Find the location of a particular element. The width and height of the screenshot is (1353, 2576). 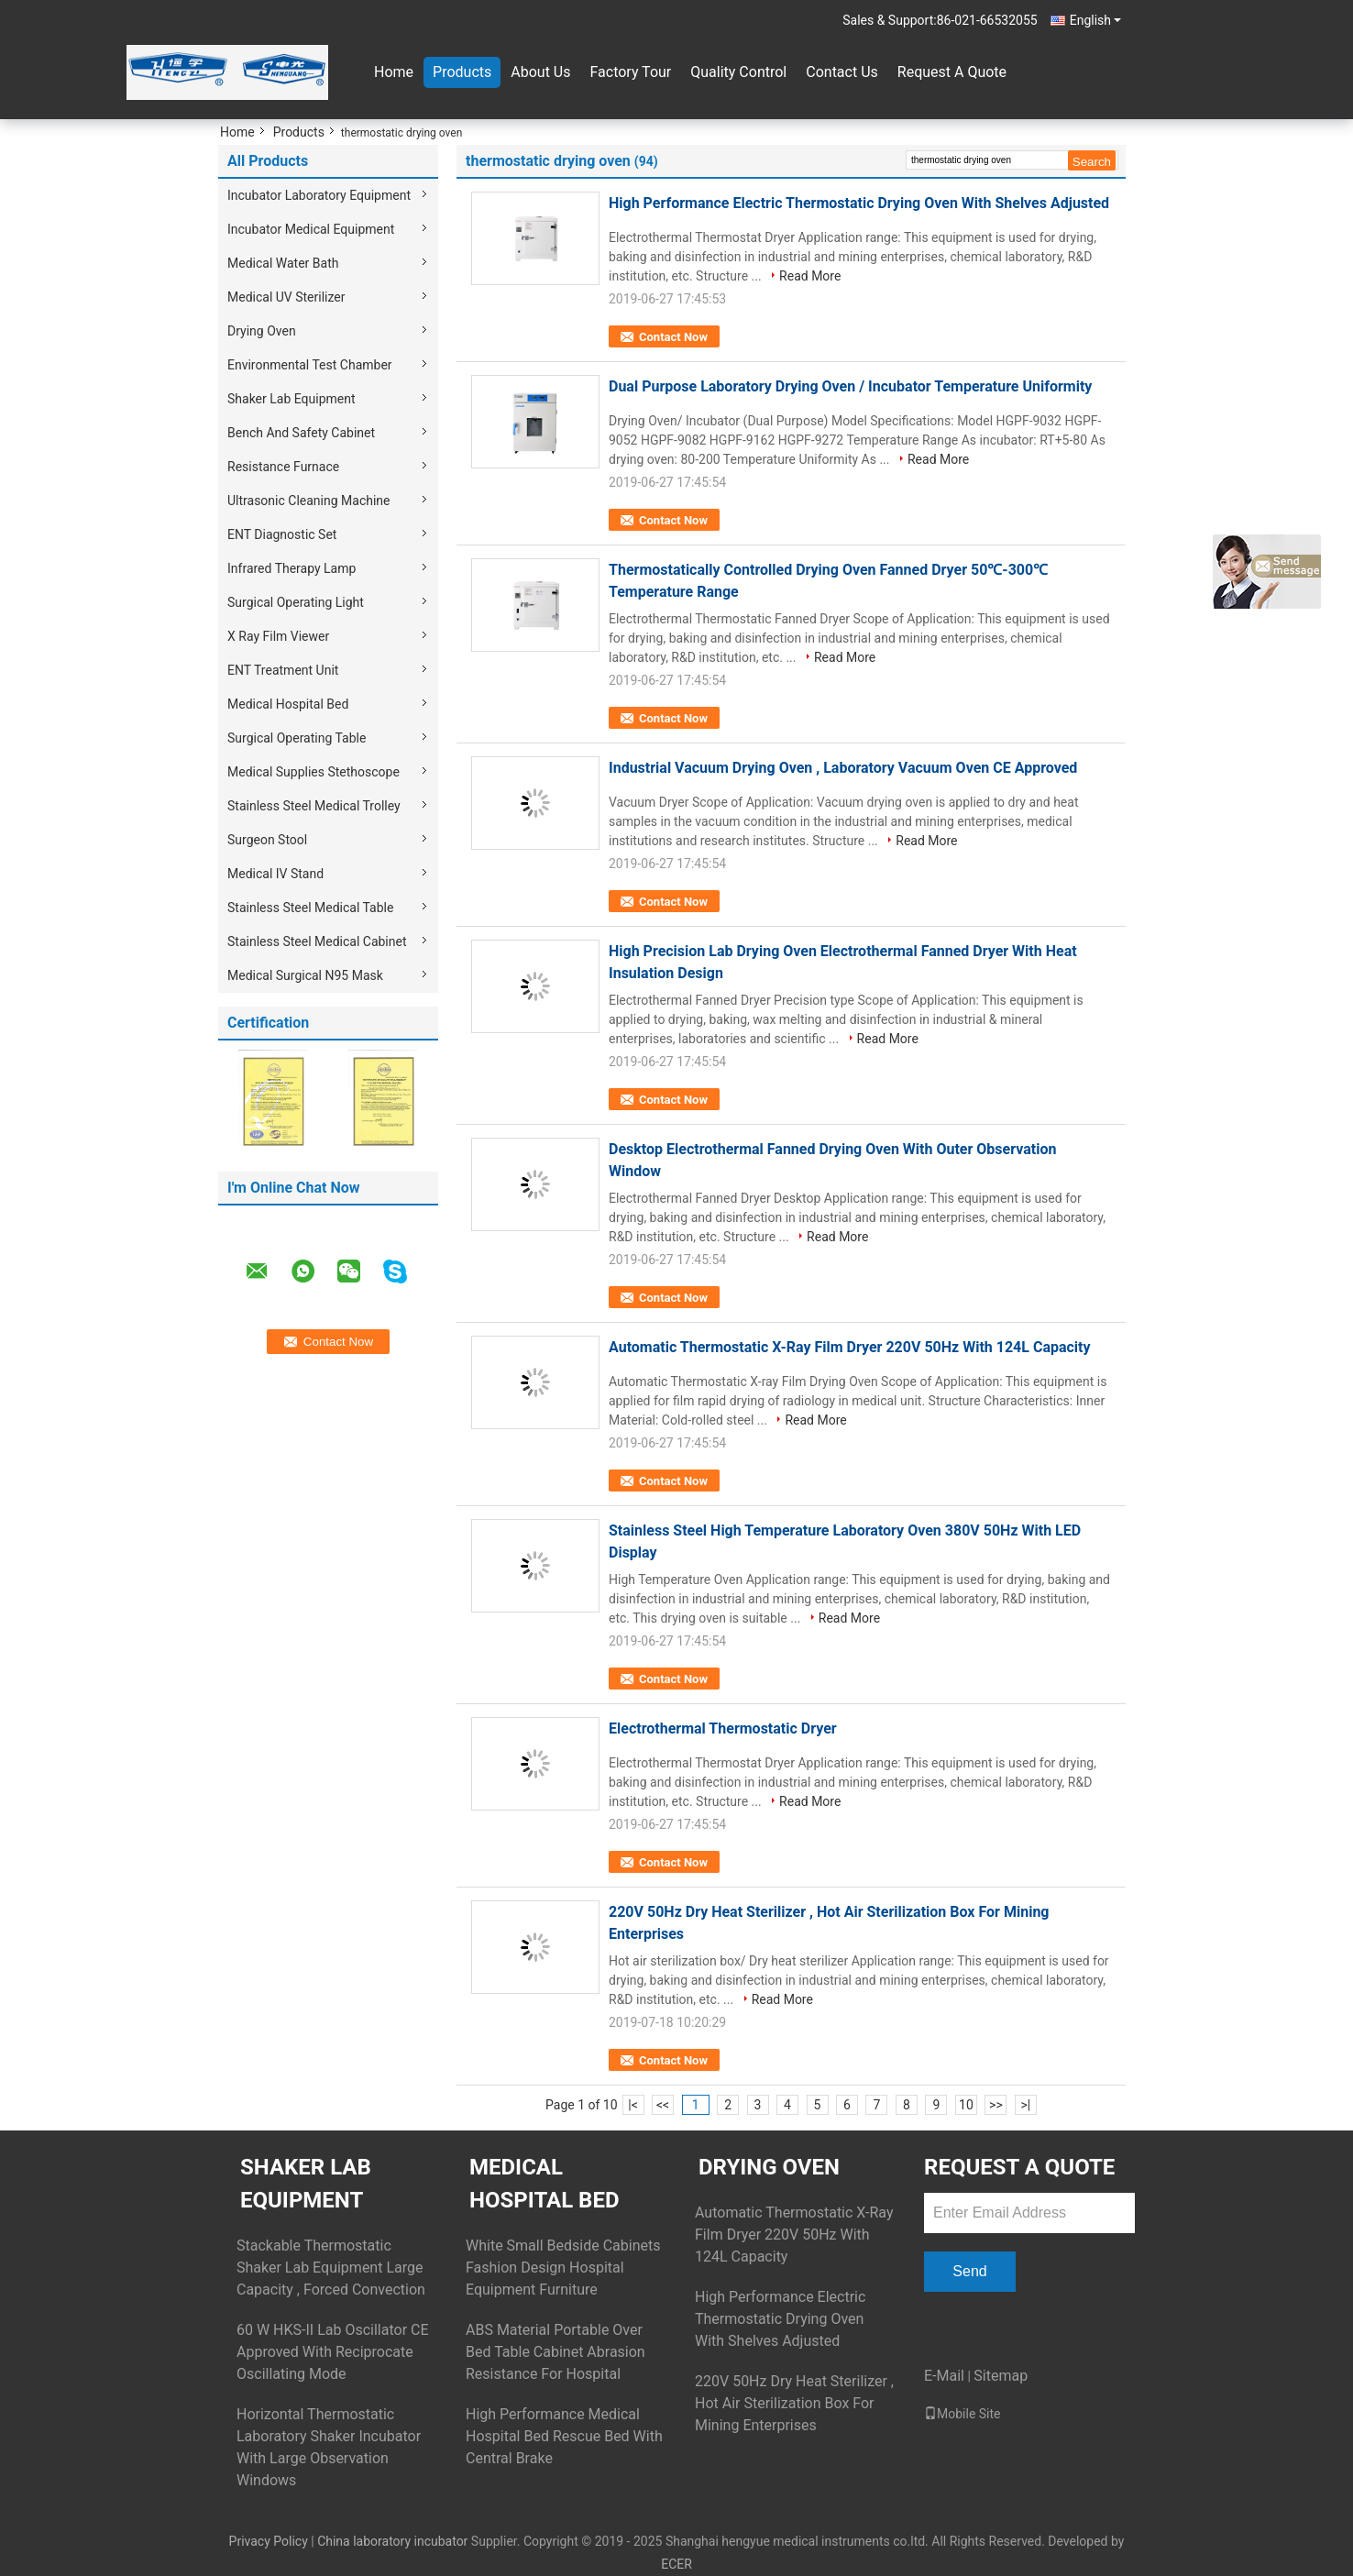

Dual Purpose Laboratory Drying Oven / Incubator Temperature Uniformity is located at coordinates (850, 386).